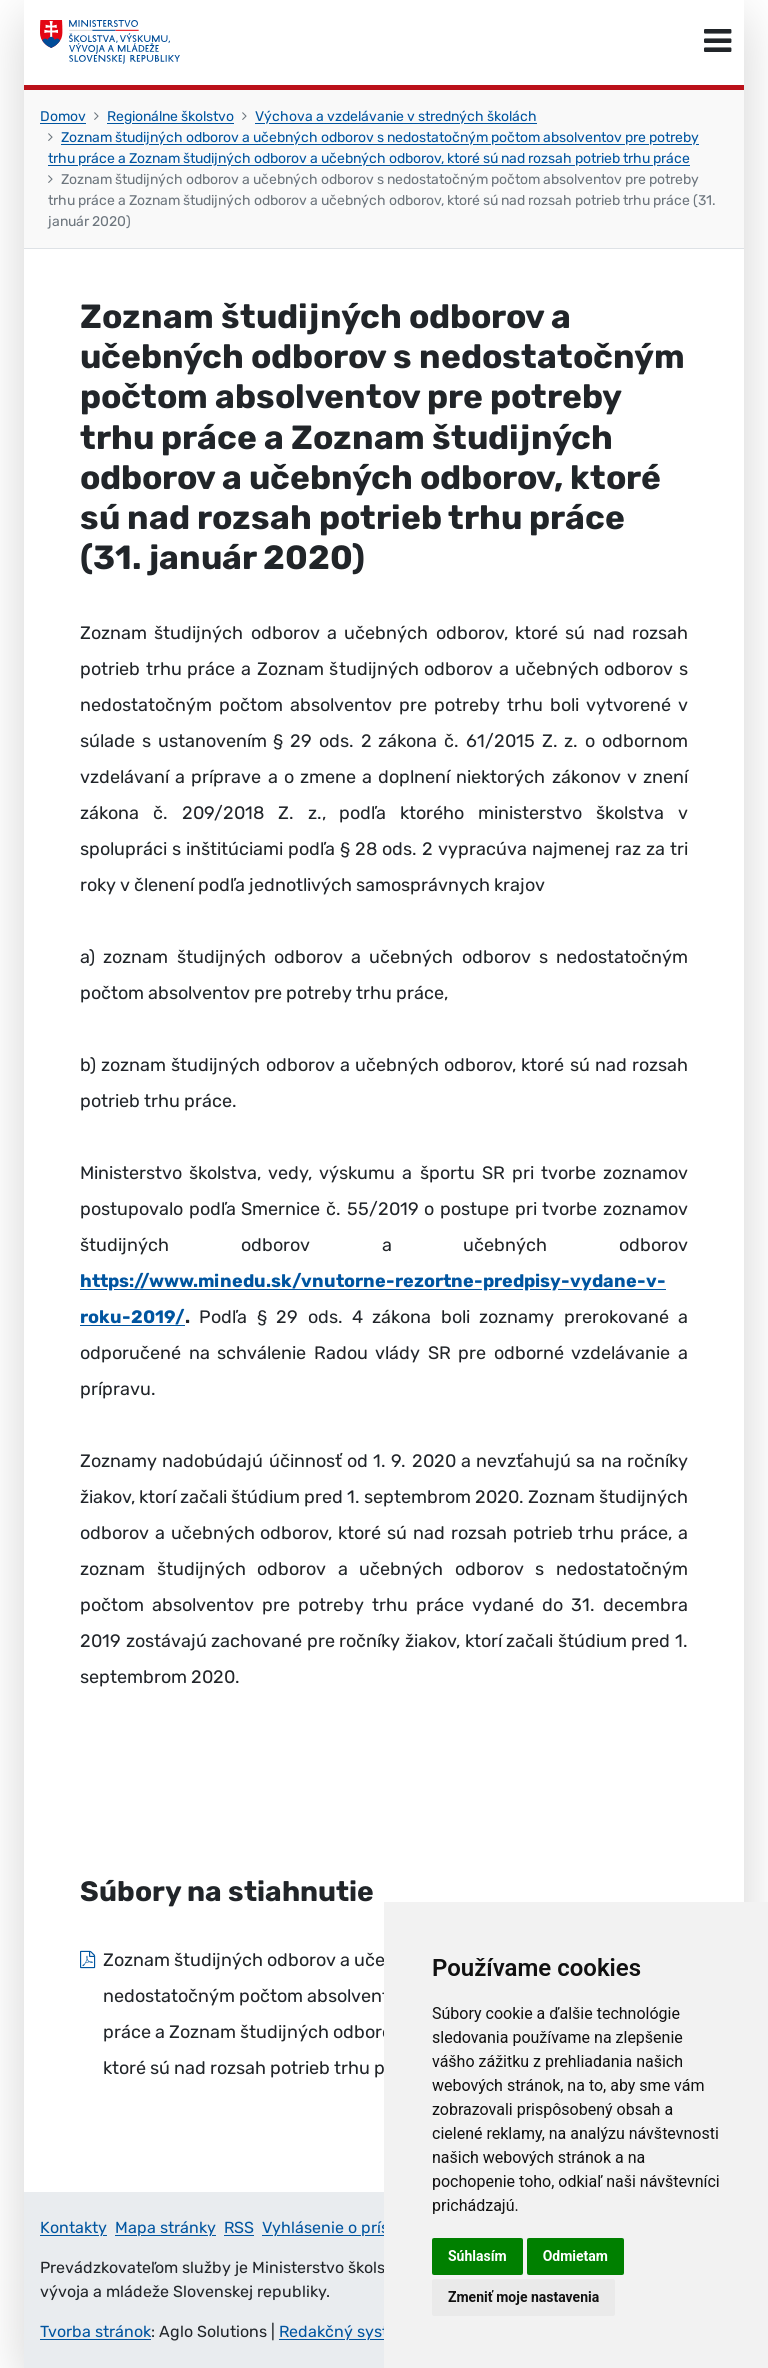 The height and width of the screenshot is (2368, 768). Describe the element at coordinates (523, 2297) in the screenshot. I see `Zmeniť moje nastavenia [button]` at that location.